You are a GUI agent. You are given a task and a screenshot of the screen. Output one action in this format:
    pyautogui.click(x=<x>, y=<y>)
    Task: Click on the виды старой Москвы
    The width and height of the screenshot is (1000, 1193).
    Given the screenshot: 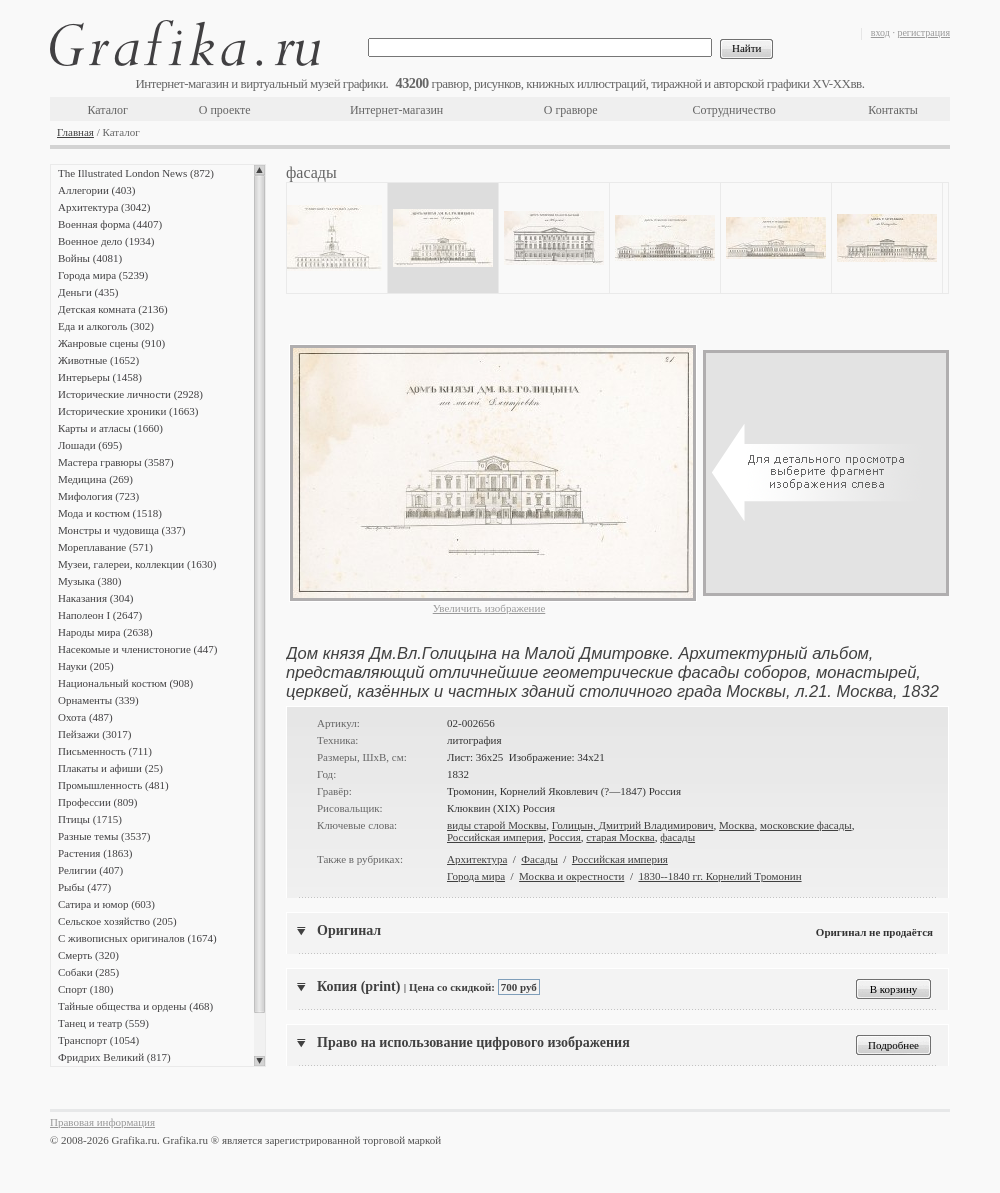 What is the action you would take?
    pyautogui.click(x=496, y=825)
    